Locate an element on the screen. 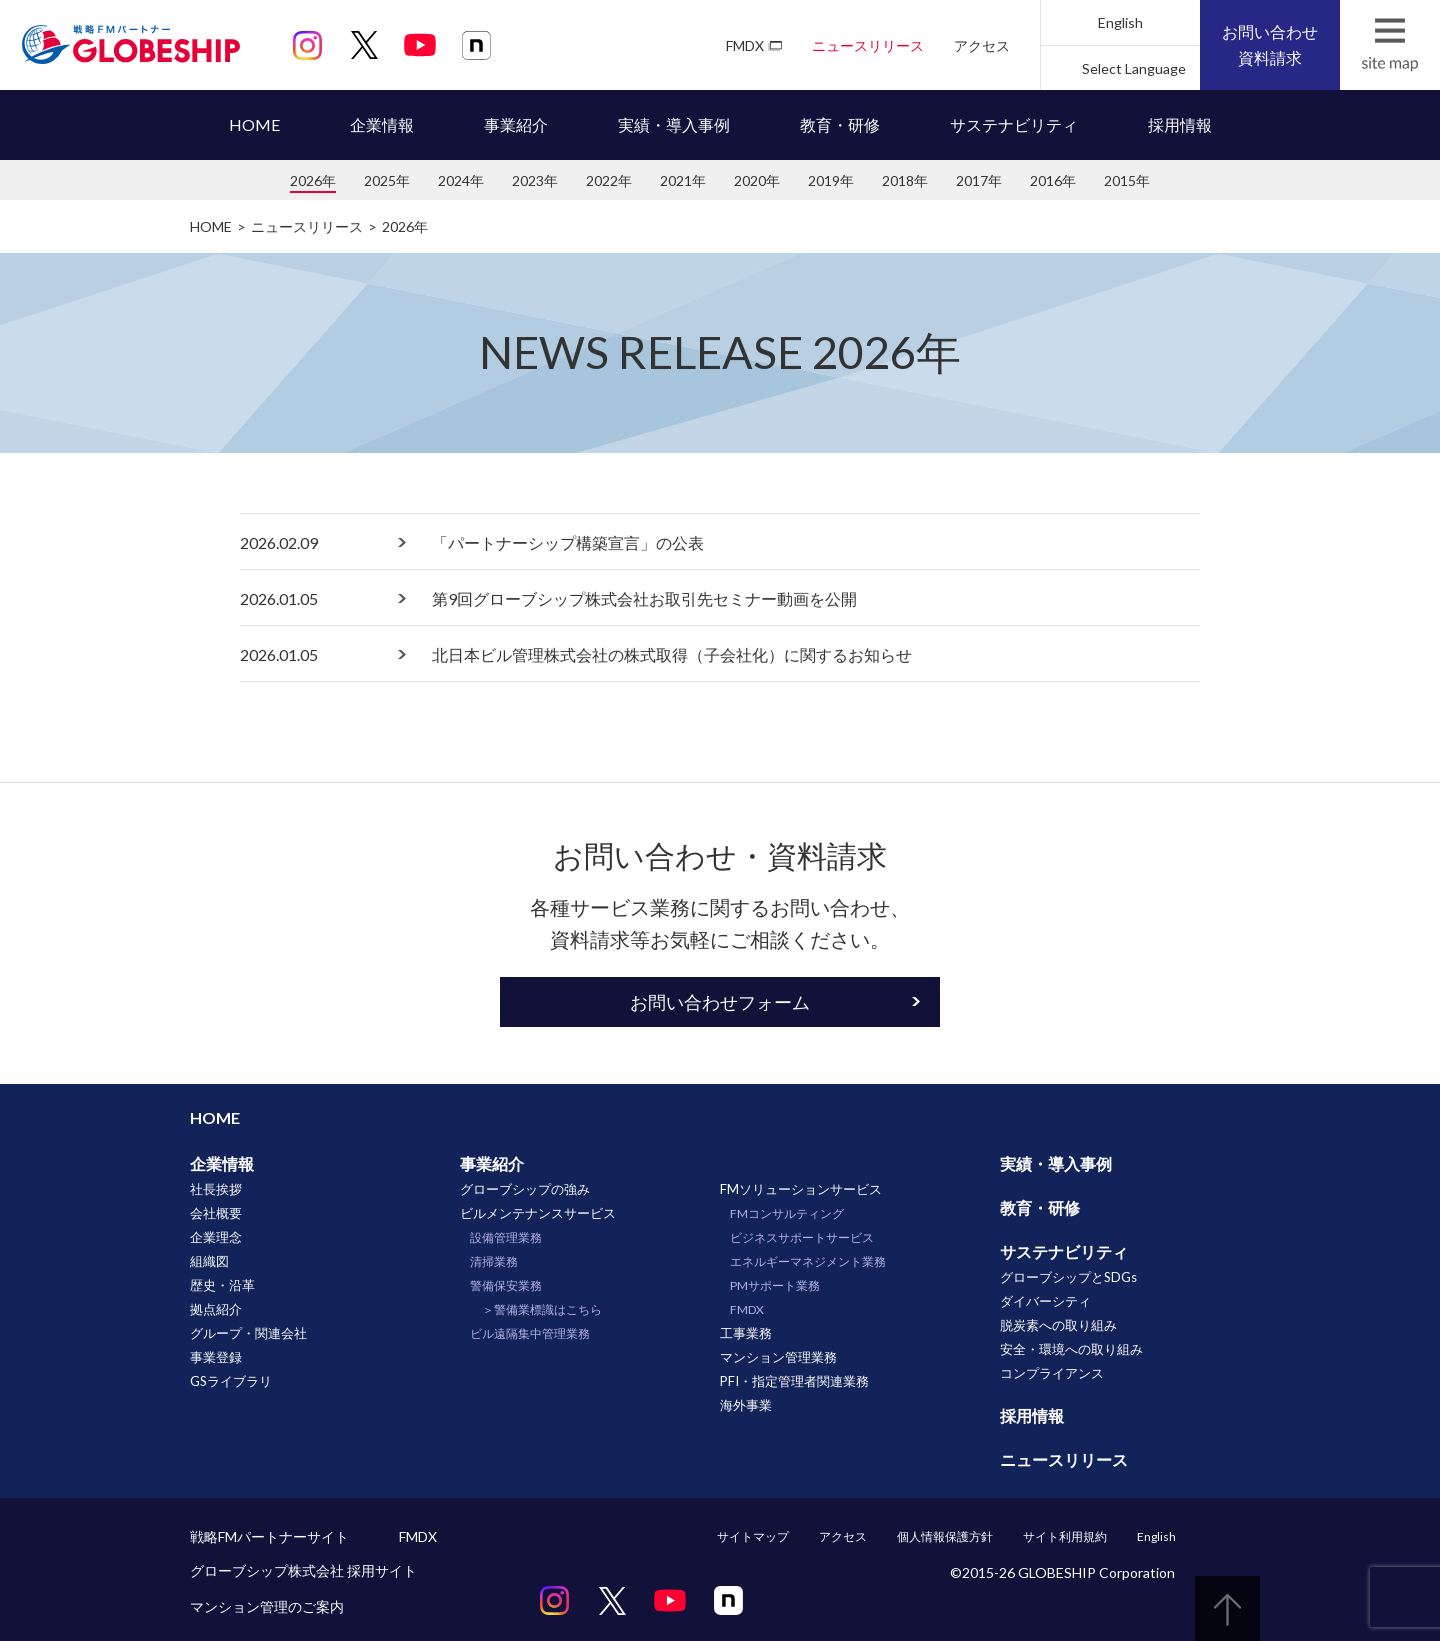 The image size is (1440, 1641). 2018年 is located at coordinates (905, 180).